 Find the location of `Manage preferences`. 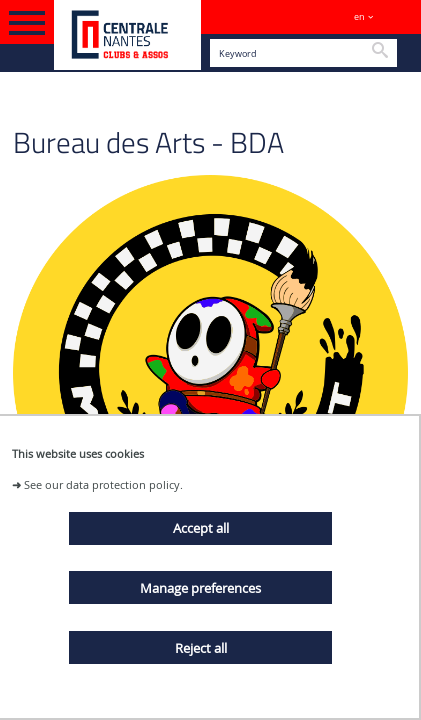

Manage preferences is located at coordinates (200, 588).